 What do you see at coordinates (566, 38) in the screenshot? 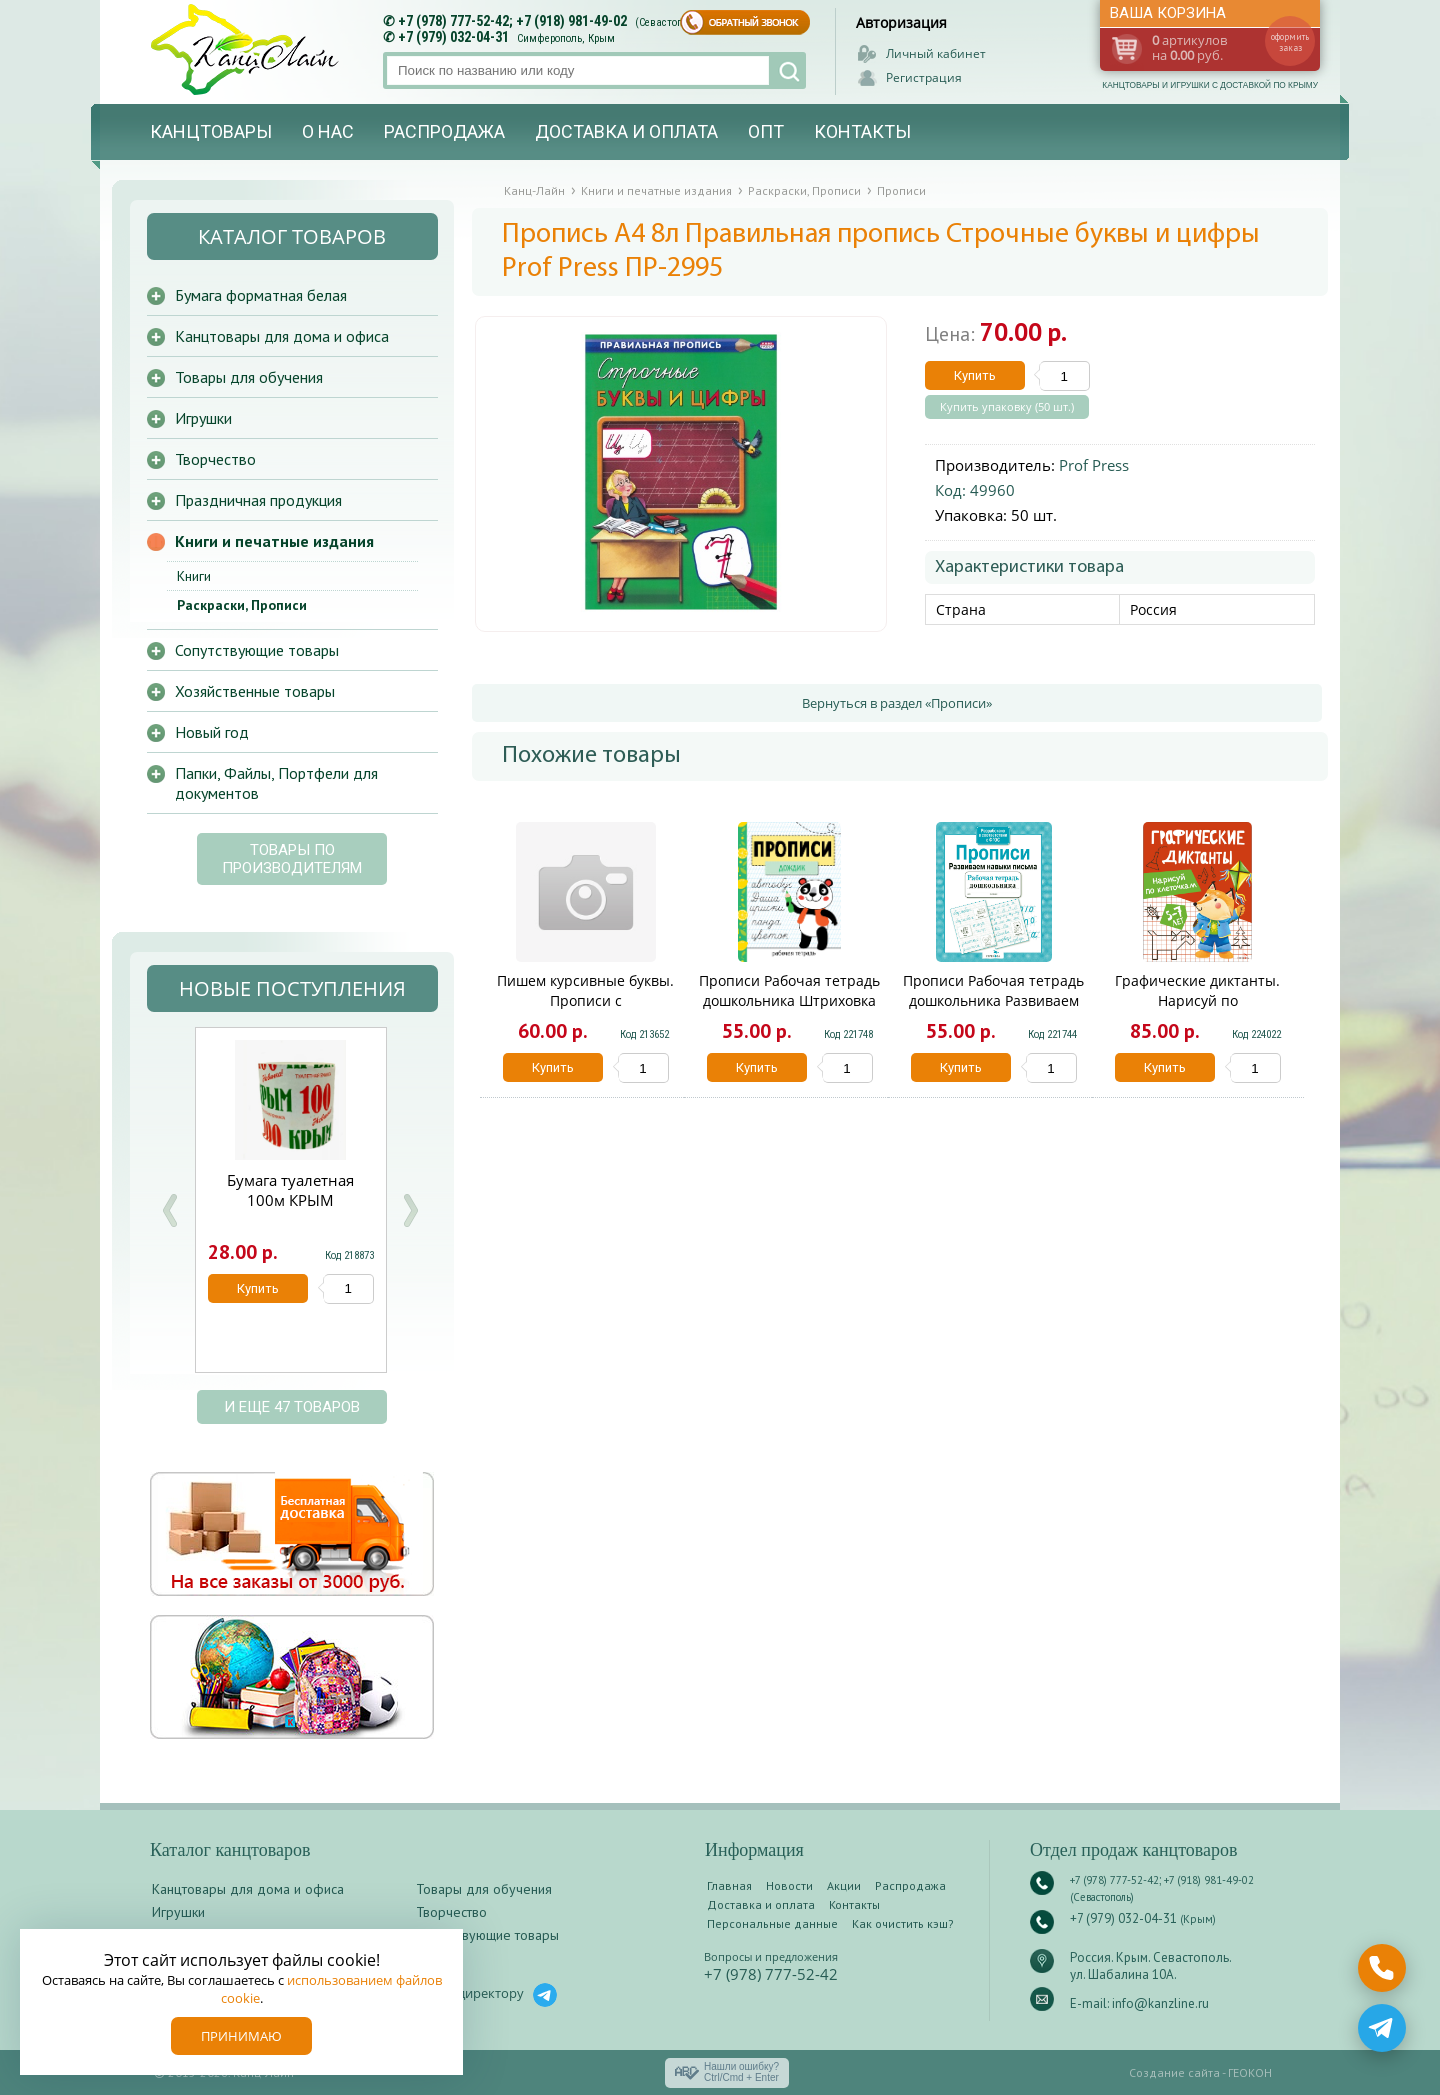
I see `Симферополь, Крым` at bounding box center [566, 38].